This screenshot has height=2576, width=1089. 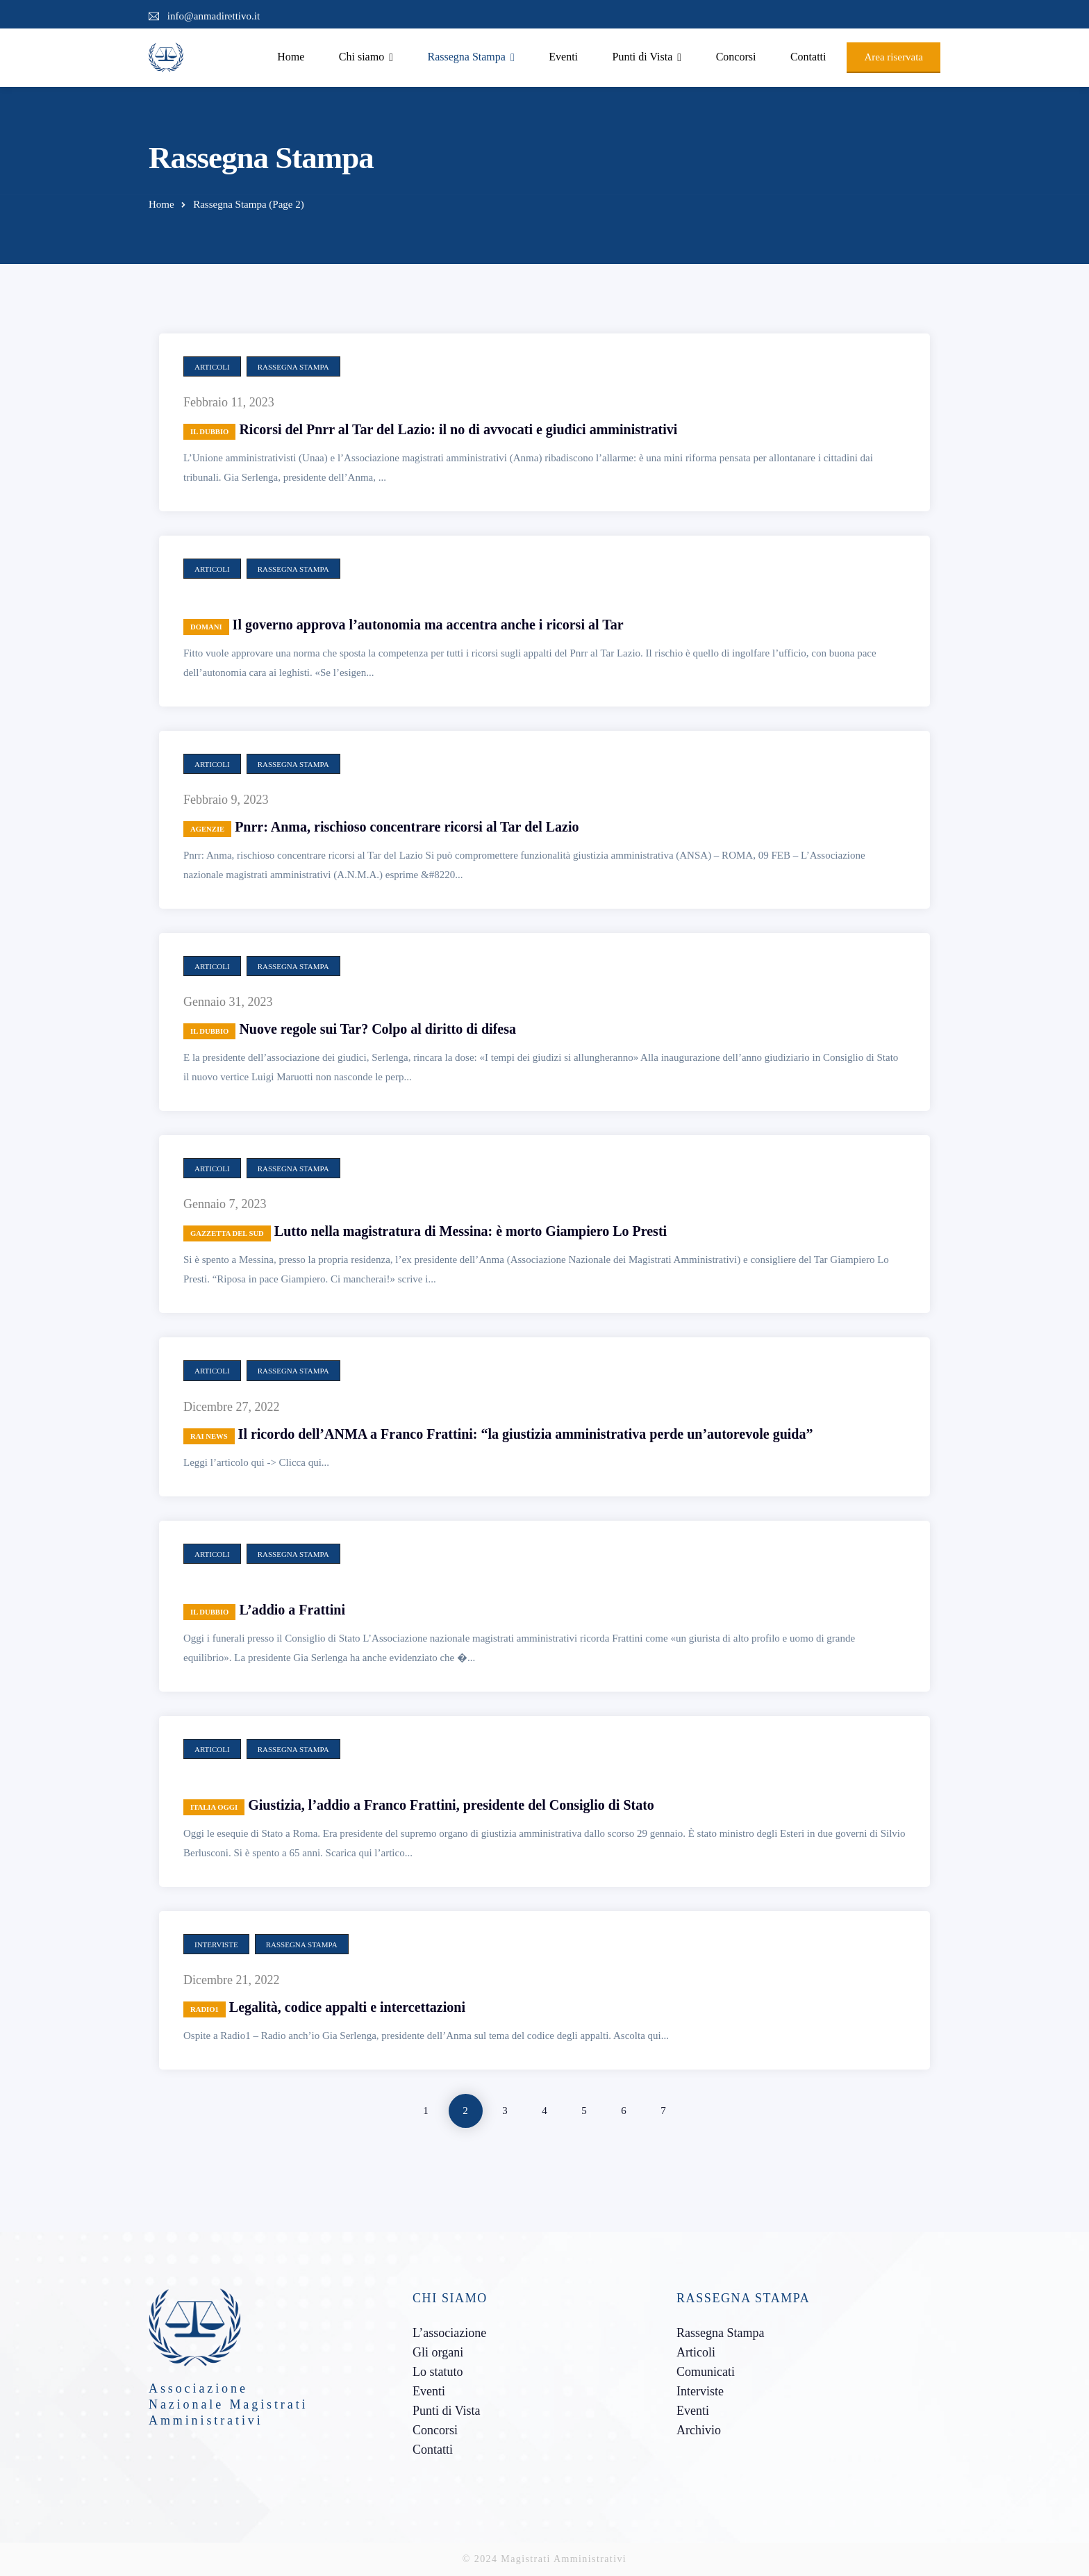 What do you see at coordinates (449, 2333) in the screenshot?
I see `L’associazione` at bounding box center [449, 2333].